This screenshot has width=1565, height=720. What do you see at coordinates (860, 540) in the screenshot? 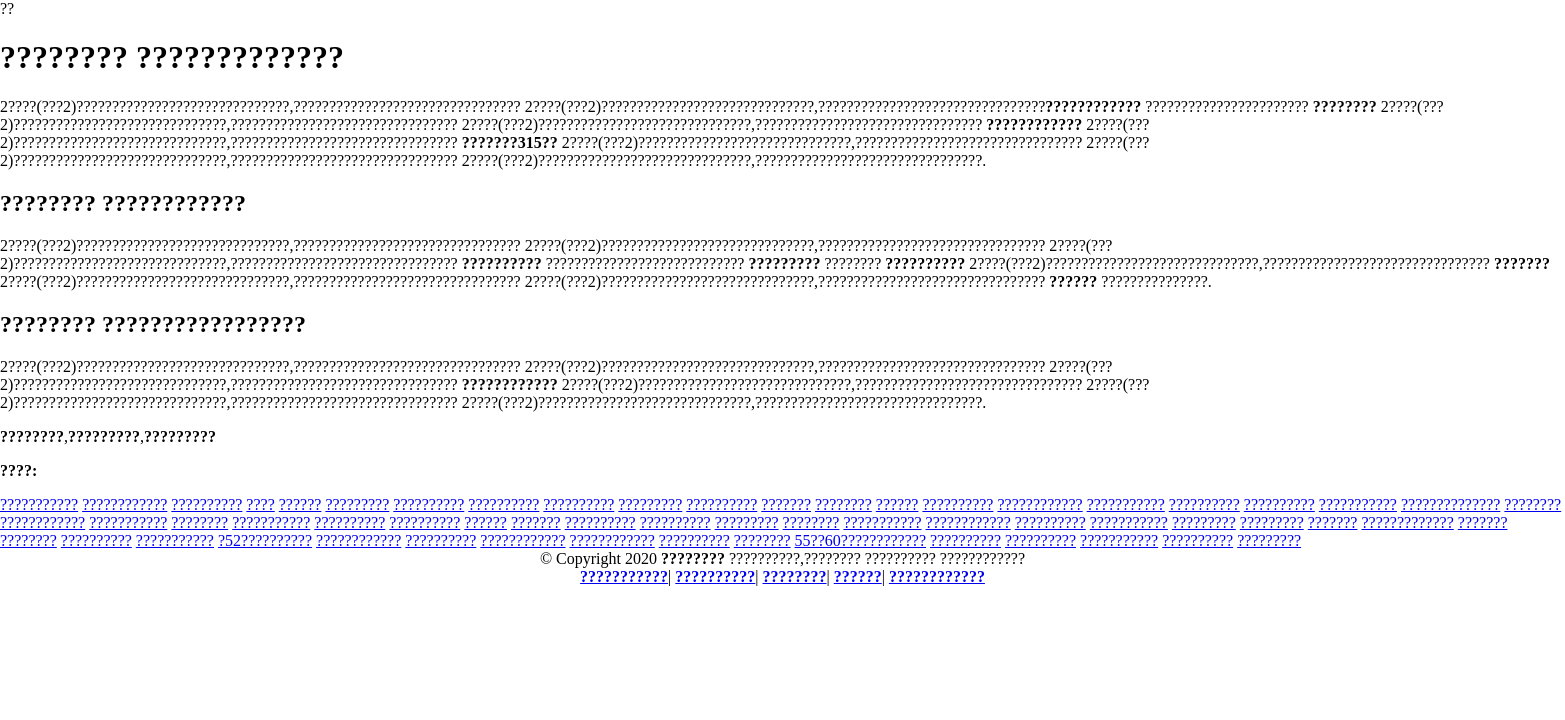
I see `55??60????????????` at bounding box center [860, 540].